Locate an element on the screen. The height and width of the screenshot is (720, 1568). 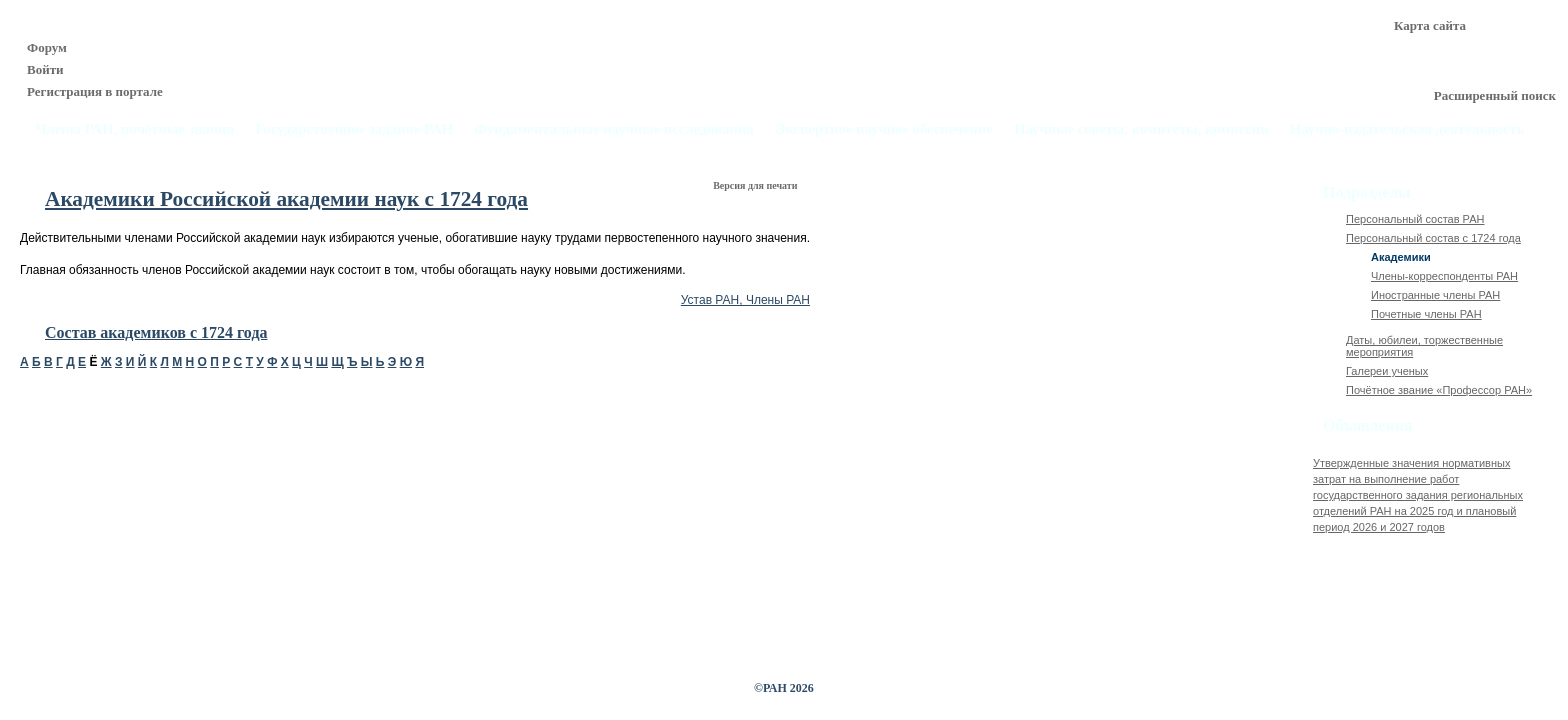
Устав РАН, Члены РАН is located at coordinates (745, 300).